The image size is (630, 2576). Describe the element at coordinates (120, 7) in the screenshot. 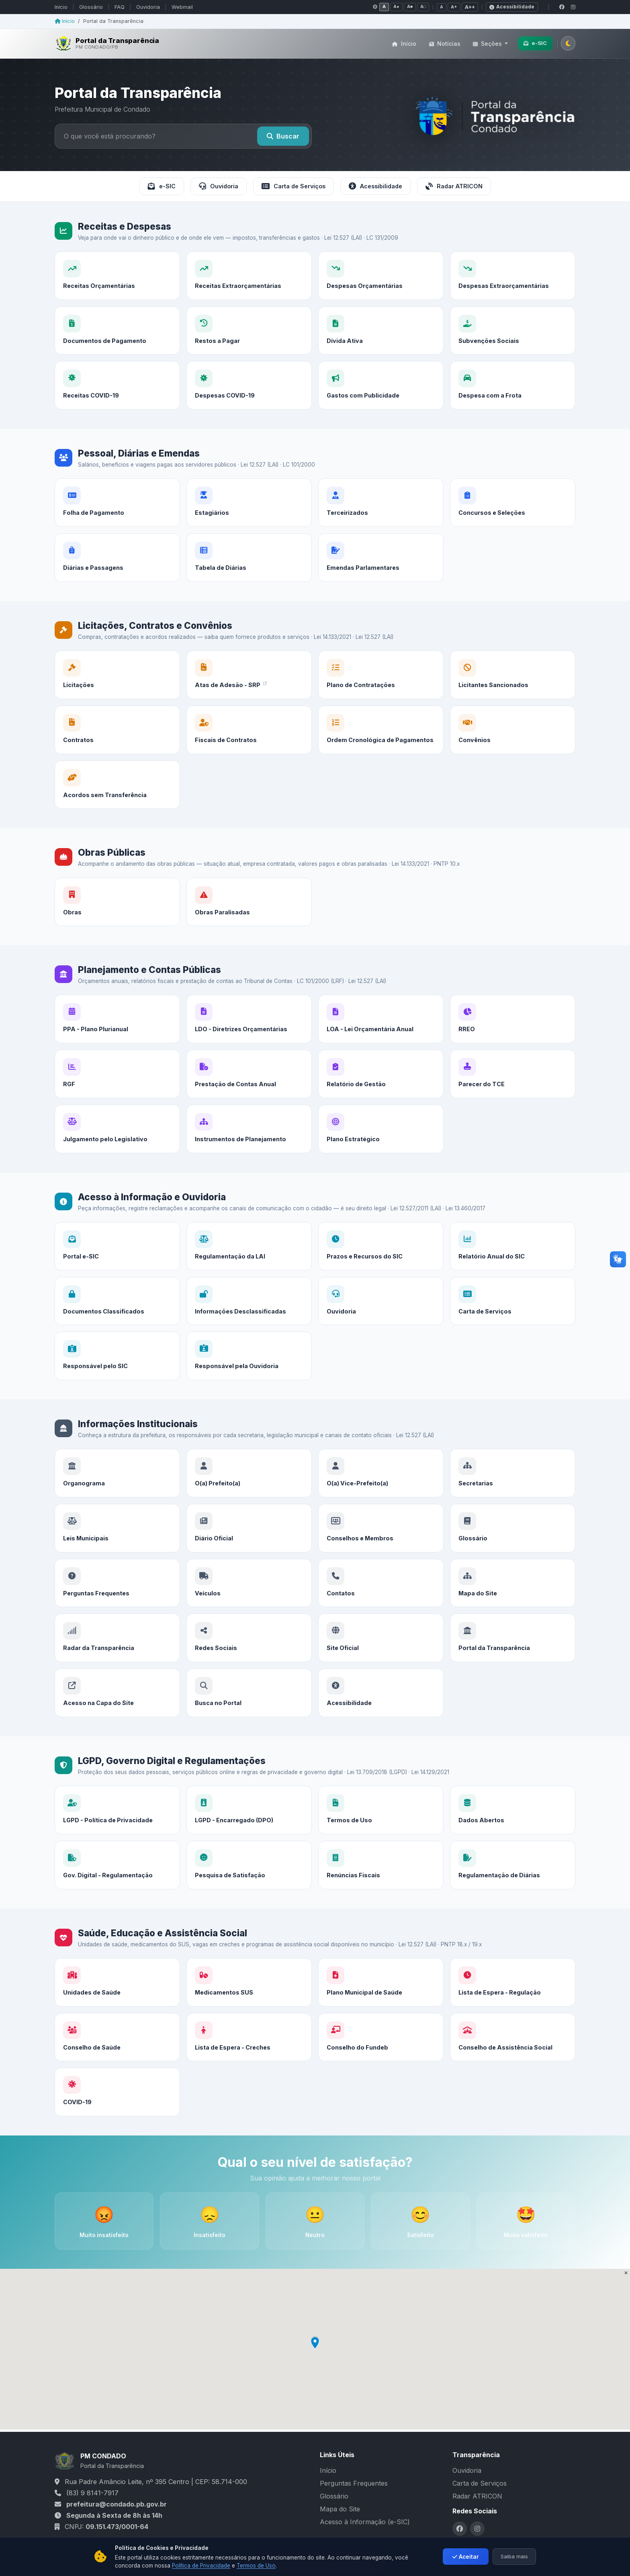

I see `FAQ` at that location.